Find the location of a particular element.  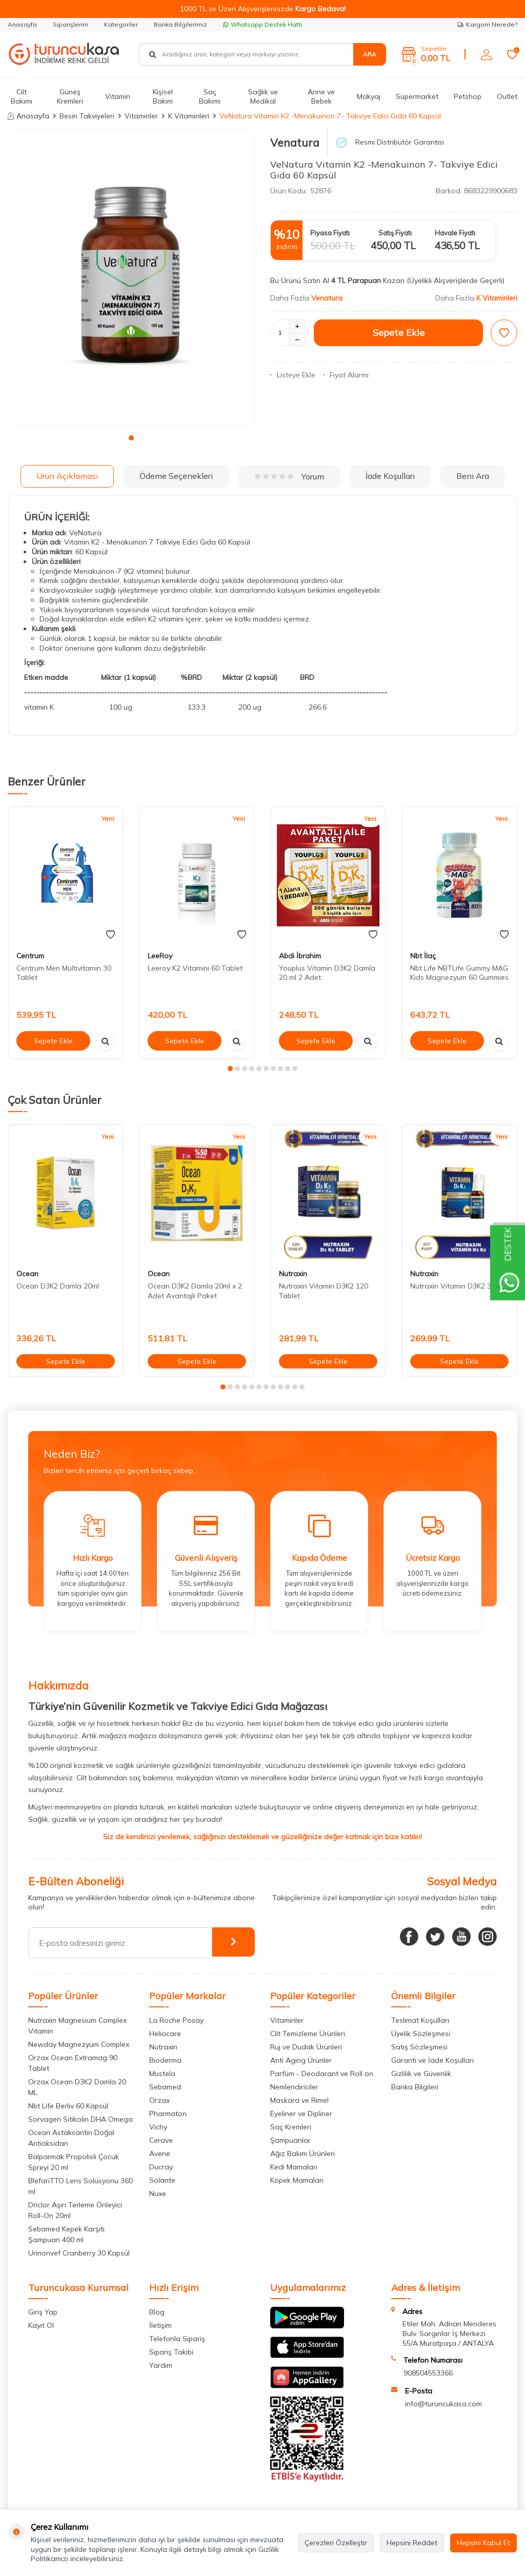

Sebamed is located at coordinates (165, 2086).